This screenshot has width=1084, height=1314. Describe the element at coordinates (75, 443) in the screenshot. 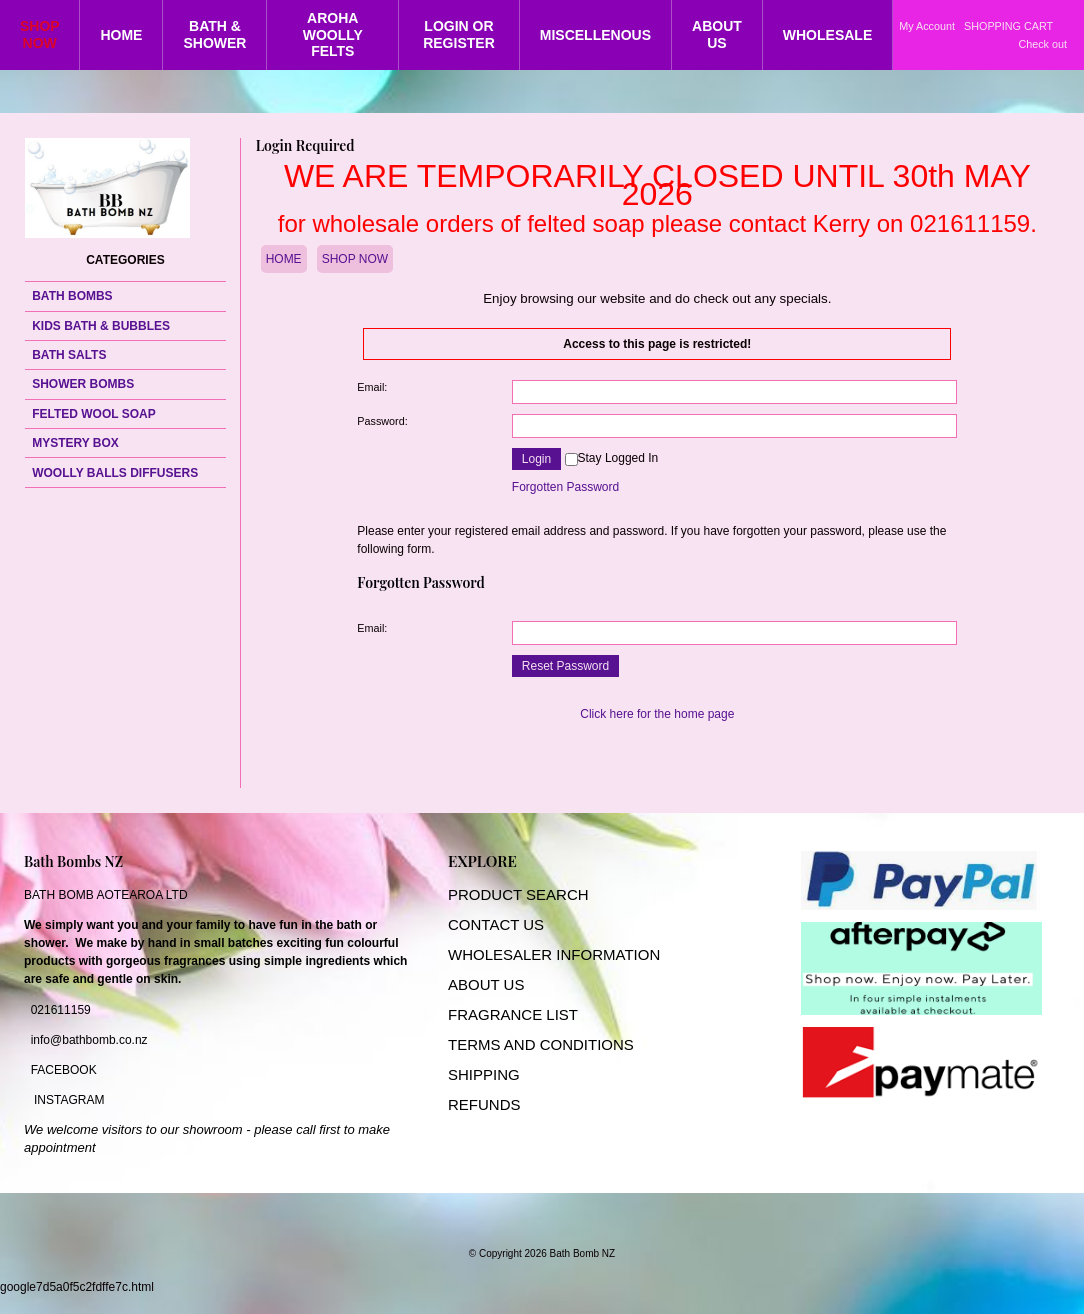

I see `MYSTERY BOX` at that location.